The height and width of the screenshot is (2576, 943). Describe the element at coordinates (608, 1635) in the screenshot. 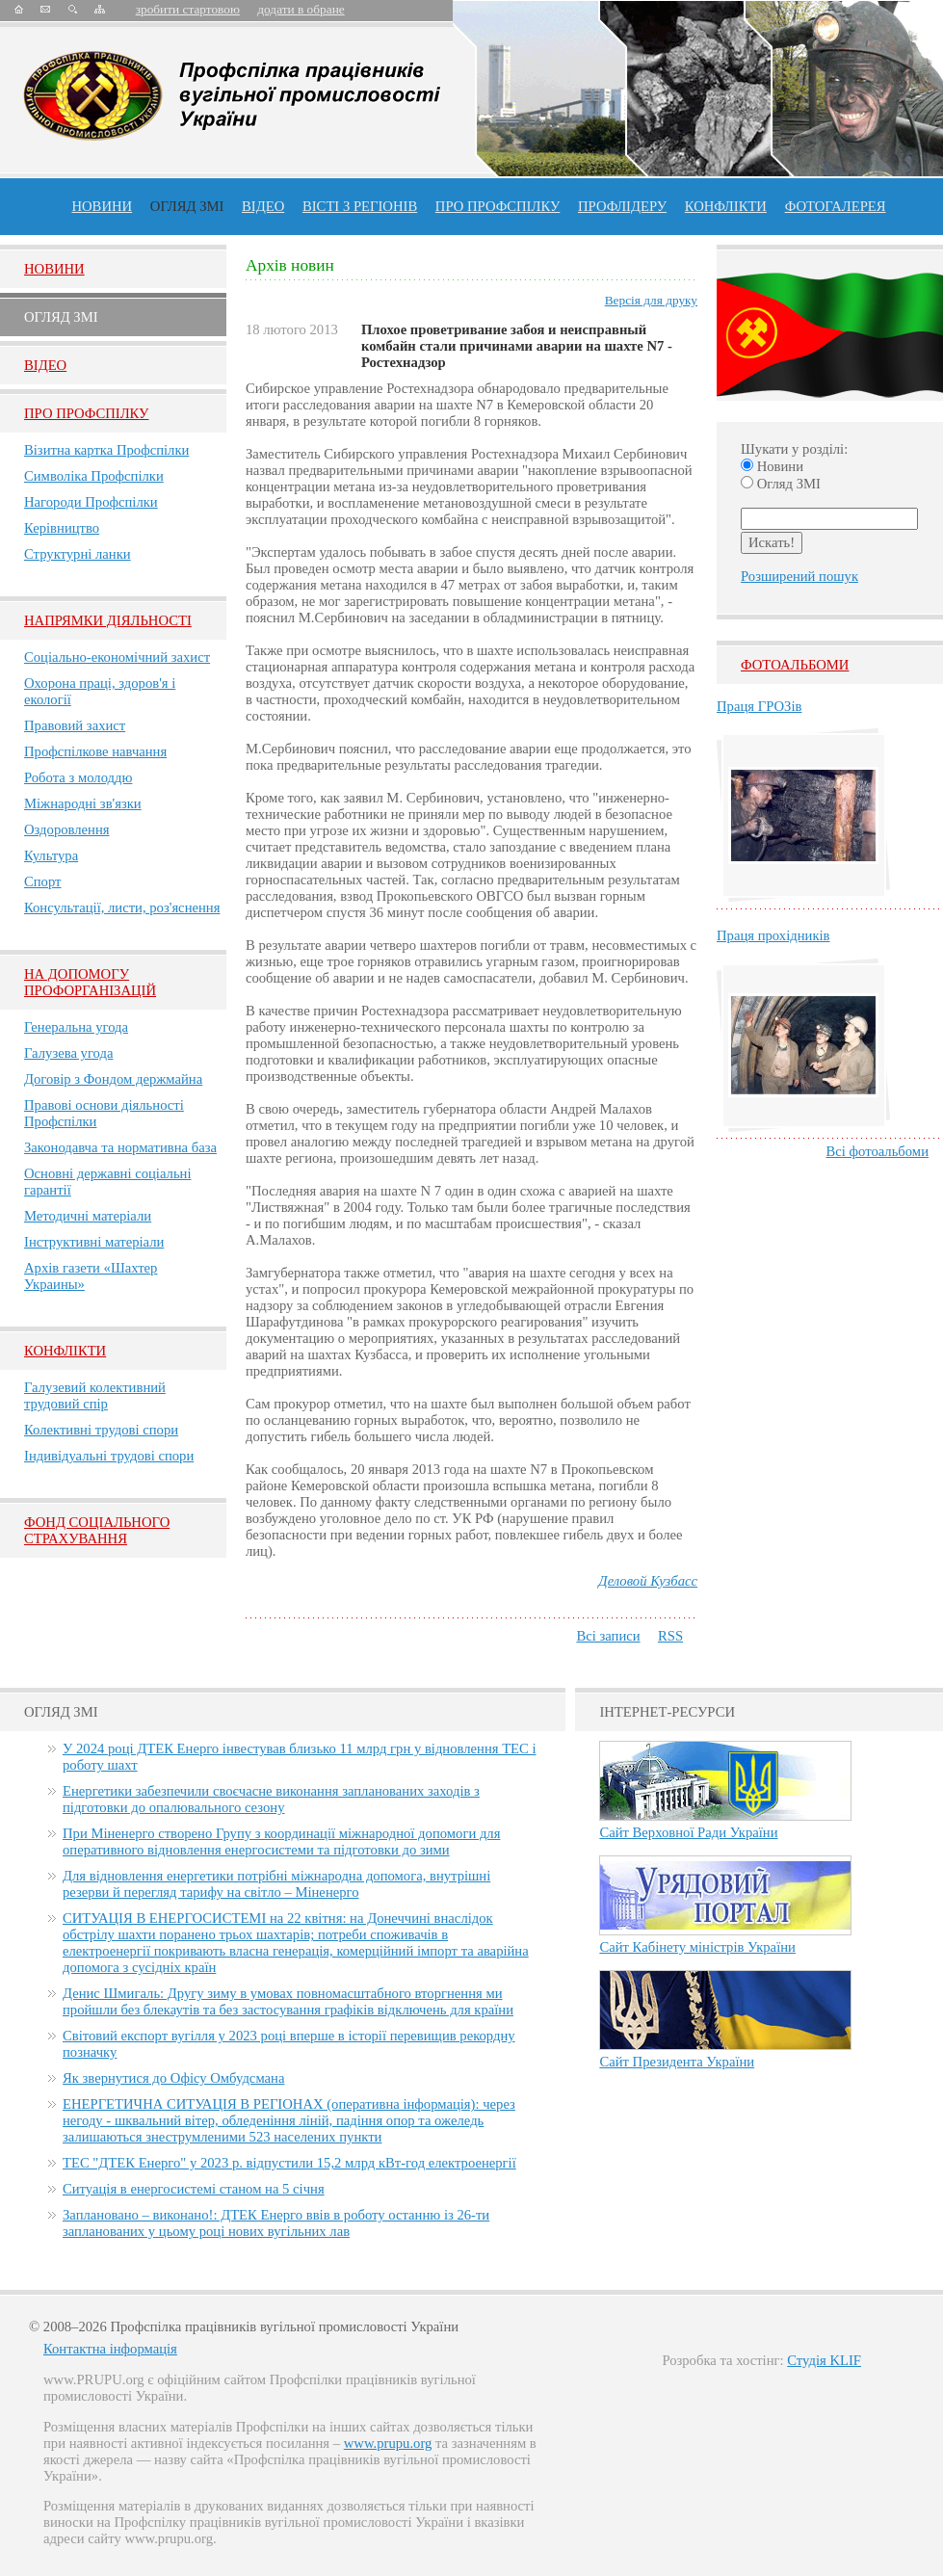

I see `Всі записи` at that location.